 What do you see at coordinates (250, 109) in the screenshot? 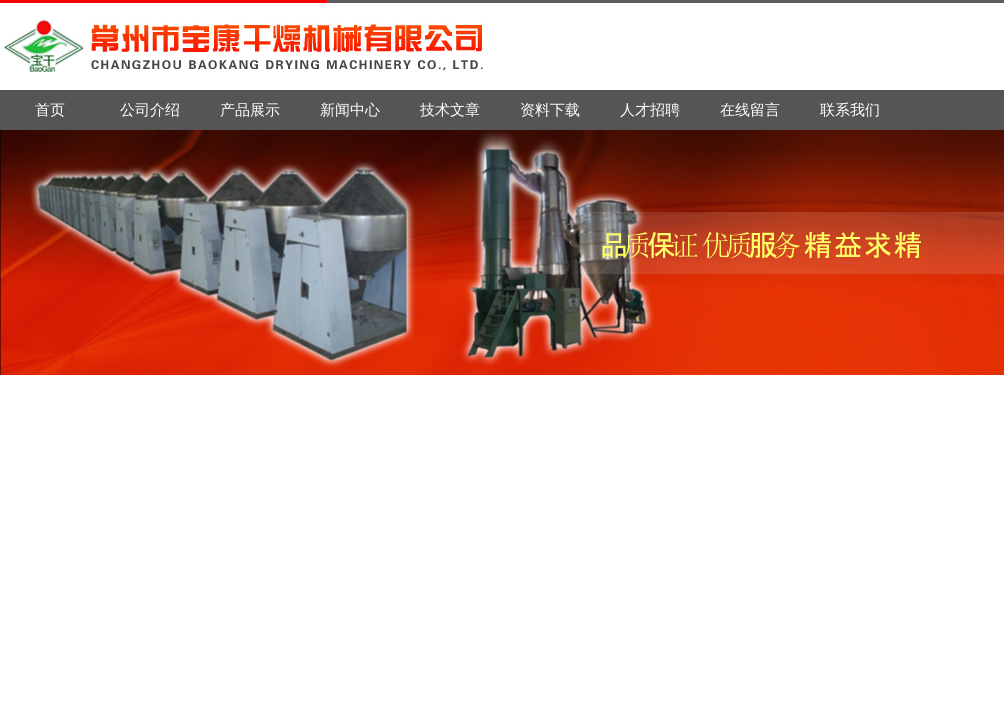
I see `产品展示` at bounding box center [250, 109].